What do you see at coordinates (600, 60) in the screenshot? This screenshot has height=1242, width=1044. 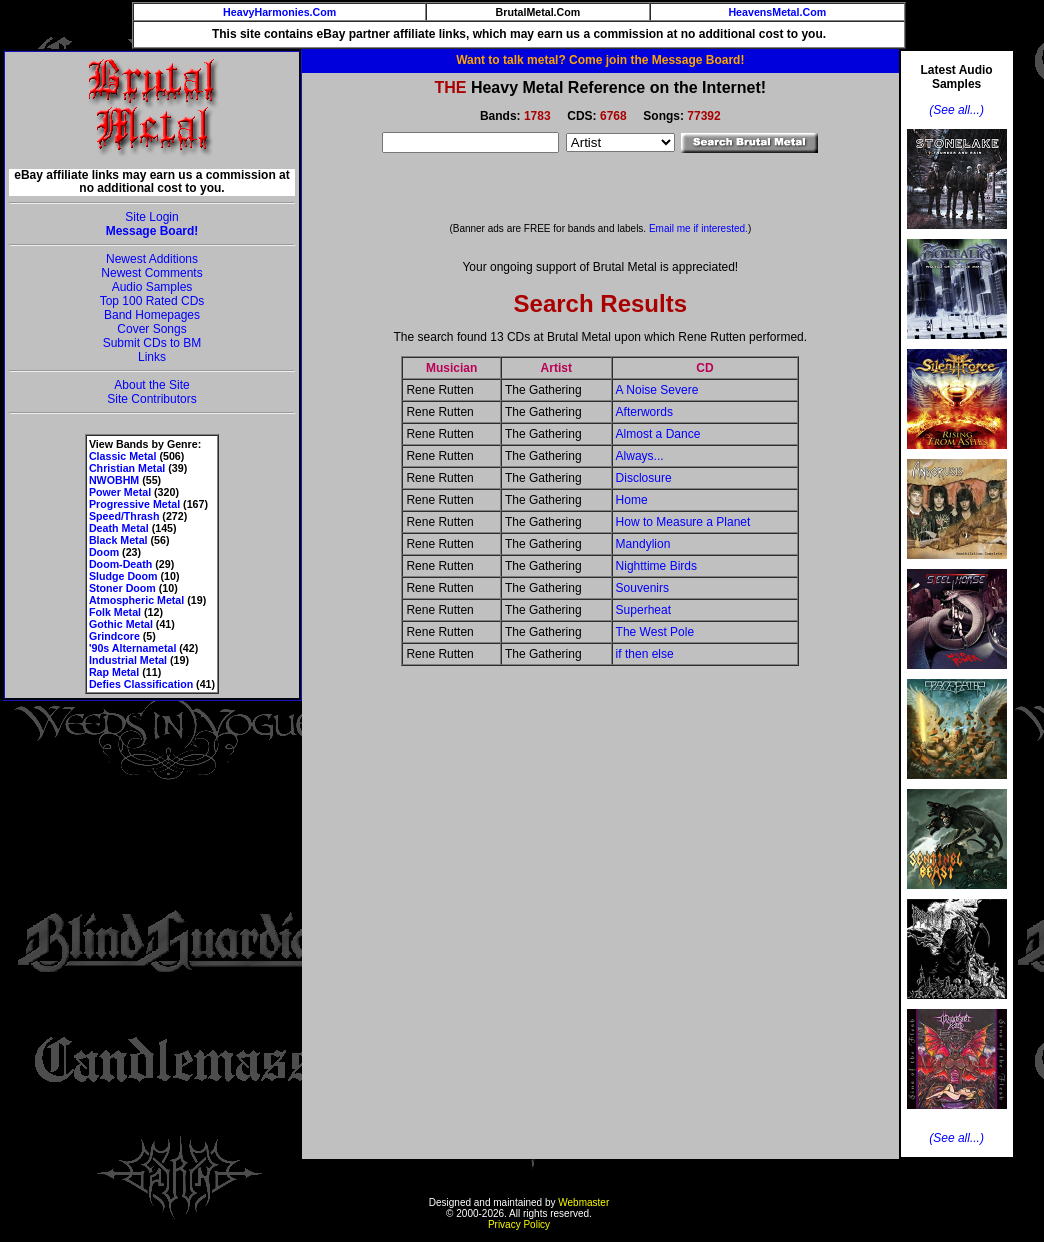 I see `Want to talk metal? Come join the Message Board!` at bounding box center [600, 60].